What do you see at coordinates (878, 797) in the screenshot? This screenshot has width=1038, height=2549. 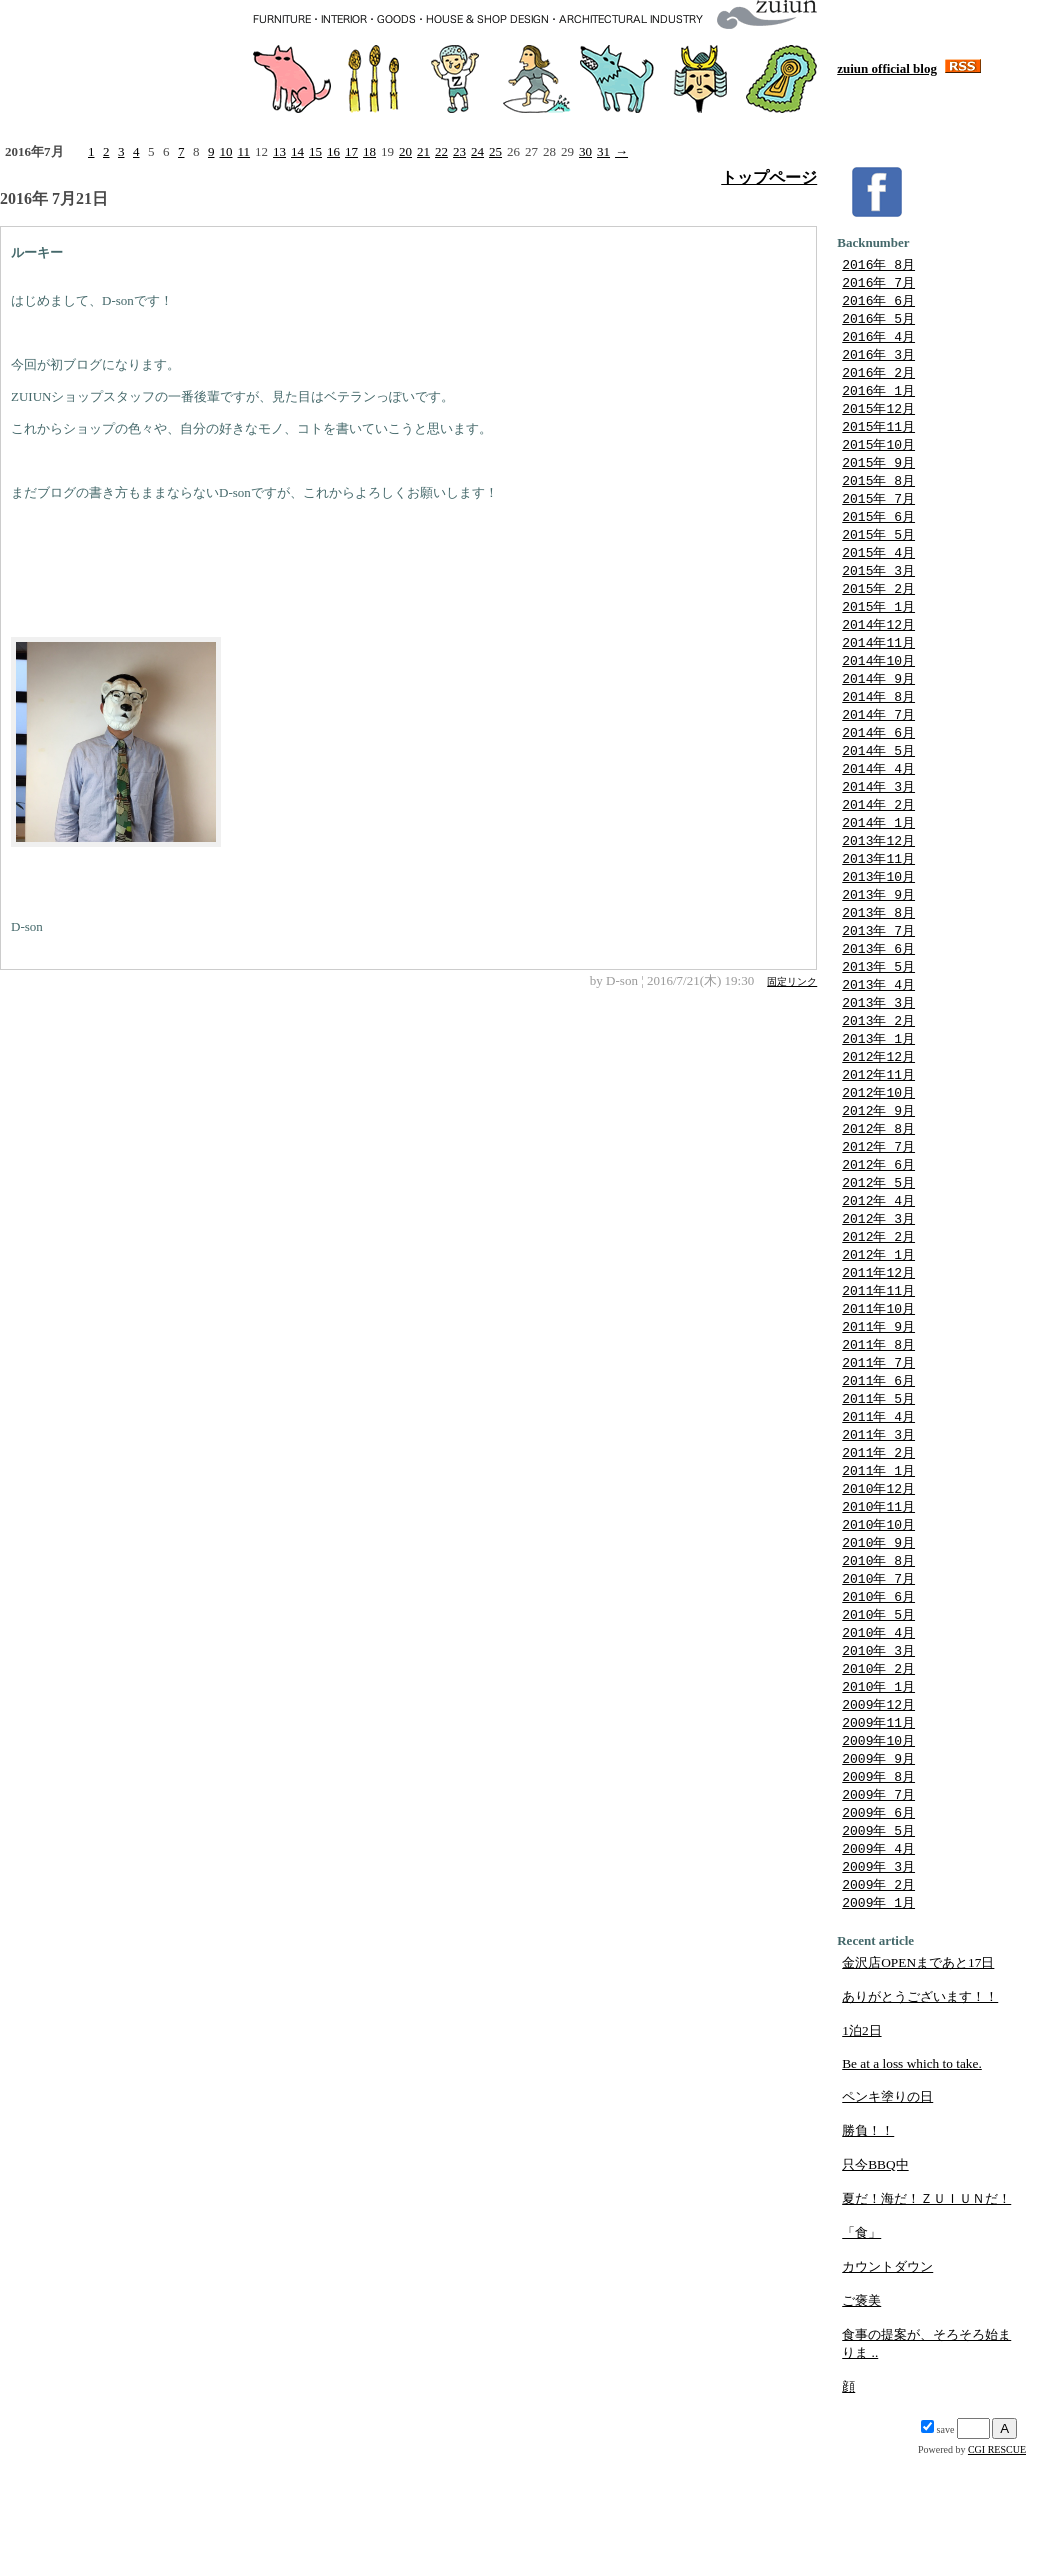 I see `2014年 4月` at bounding box center [878, 797].